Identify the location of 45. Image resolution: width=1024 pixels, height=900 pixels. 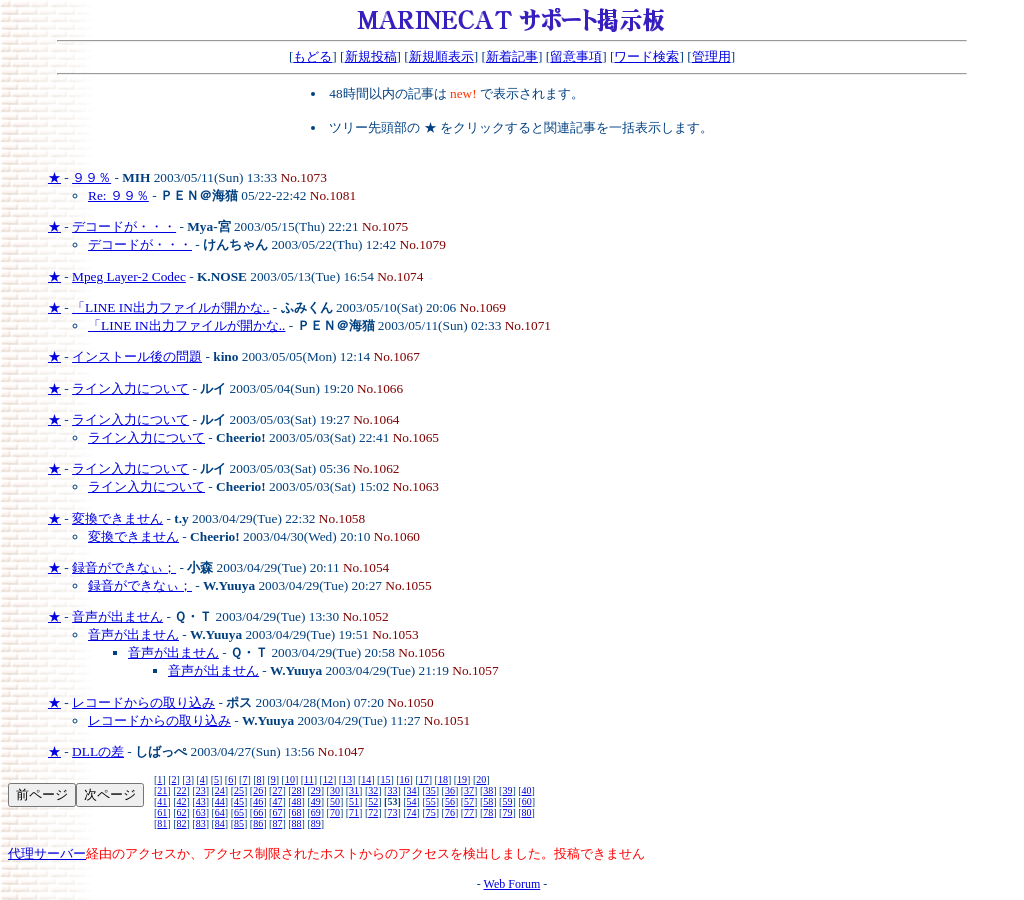
(239, 801).